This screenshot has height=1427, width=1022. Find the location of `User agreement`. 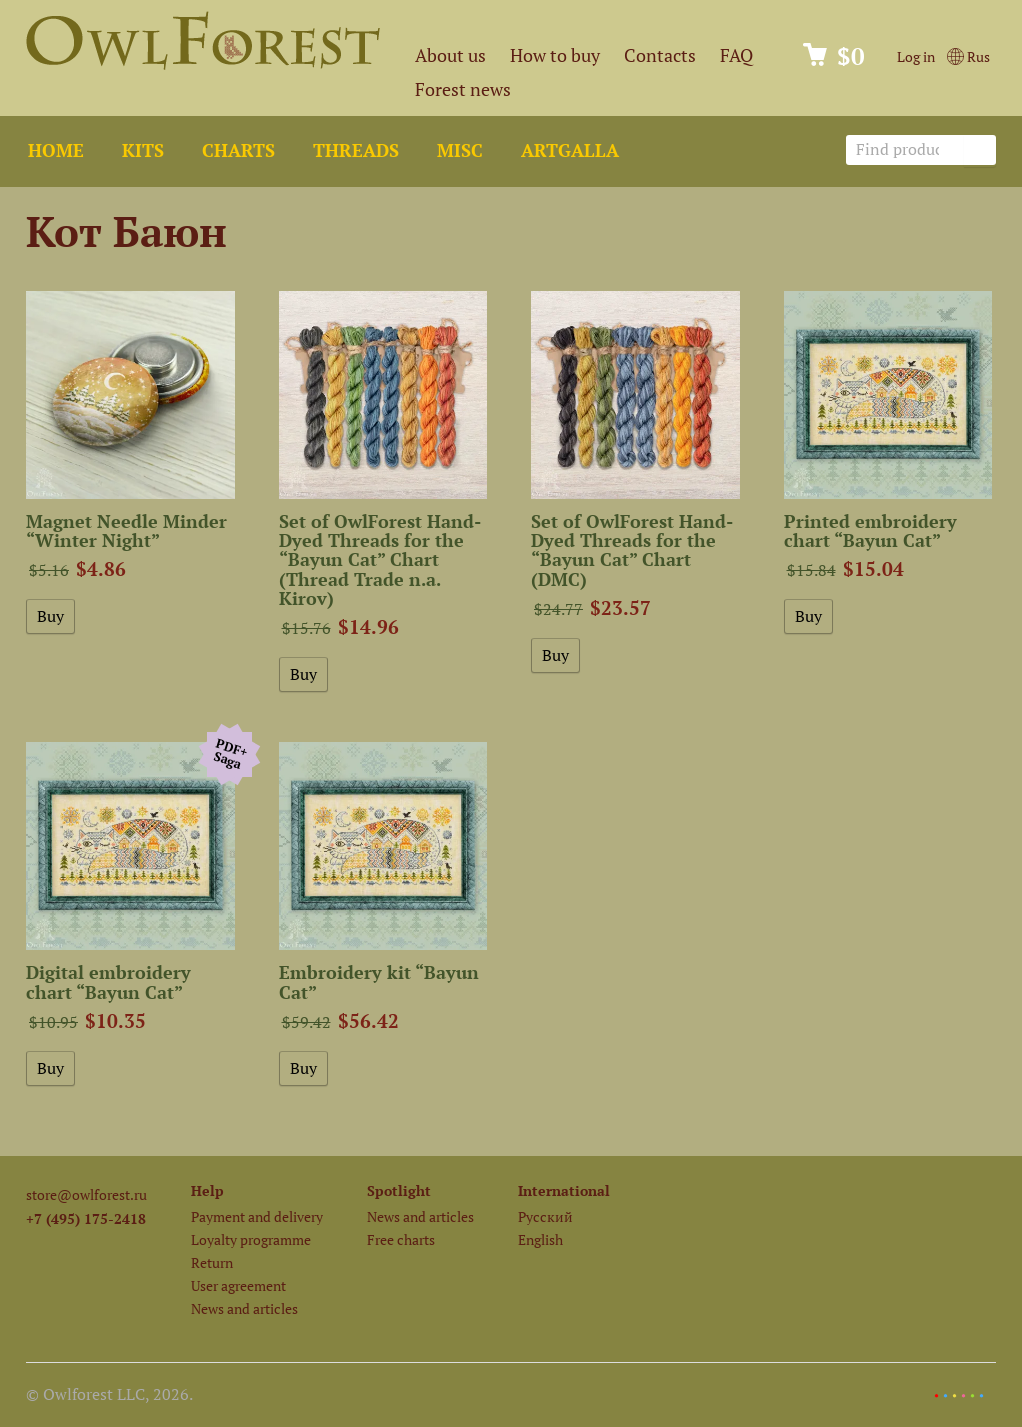

User agreement is located at coordinates (238, 1285).